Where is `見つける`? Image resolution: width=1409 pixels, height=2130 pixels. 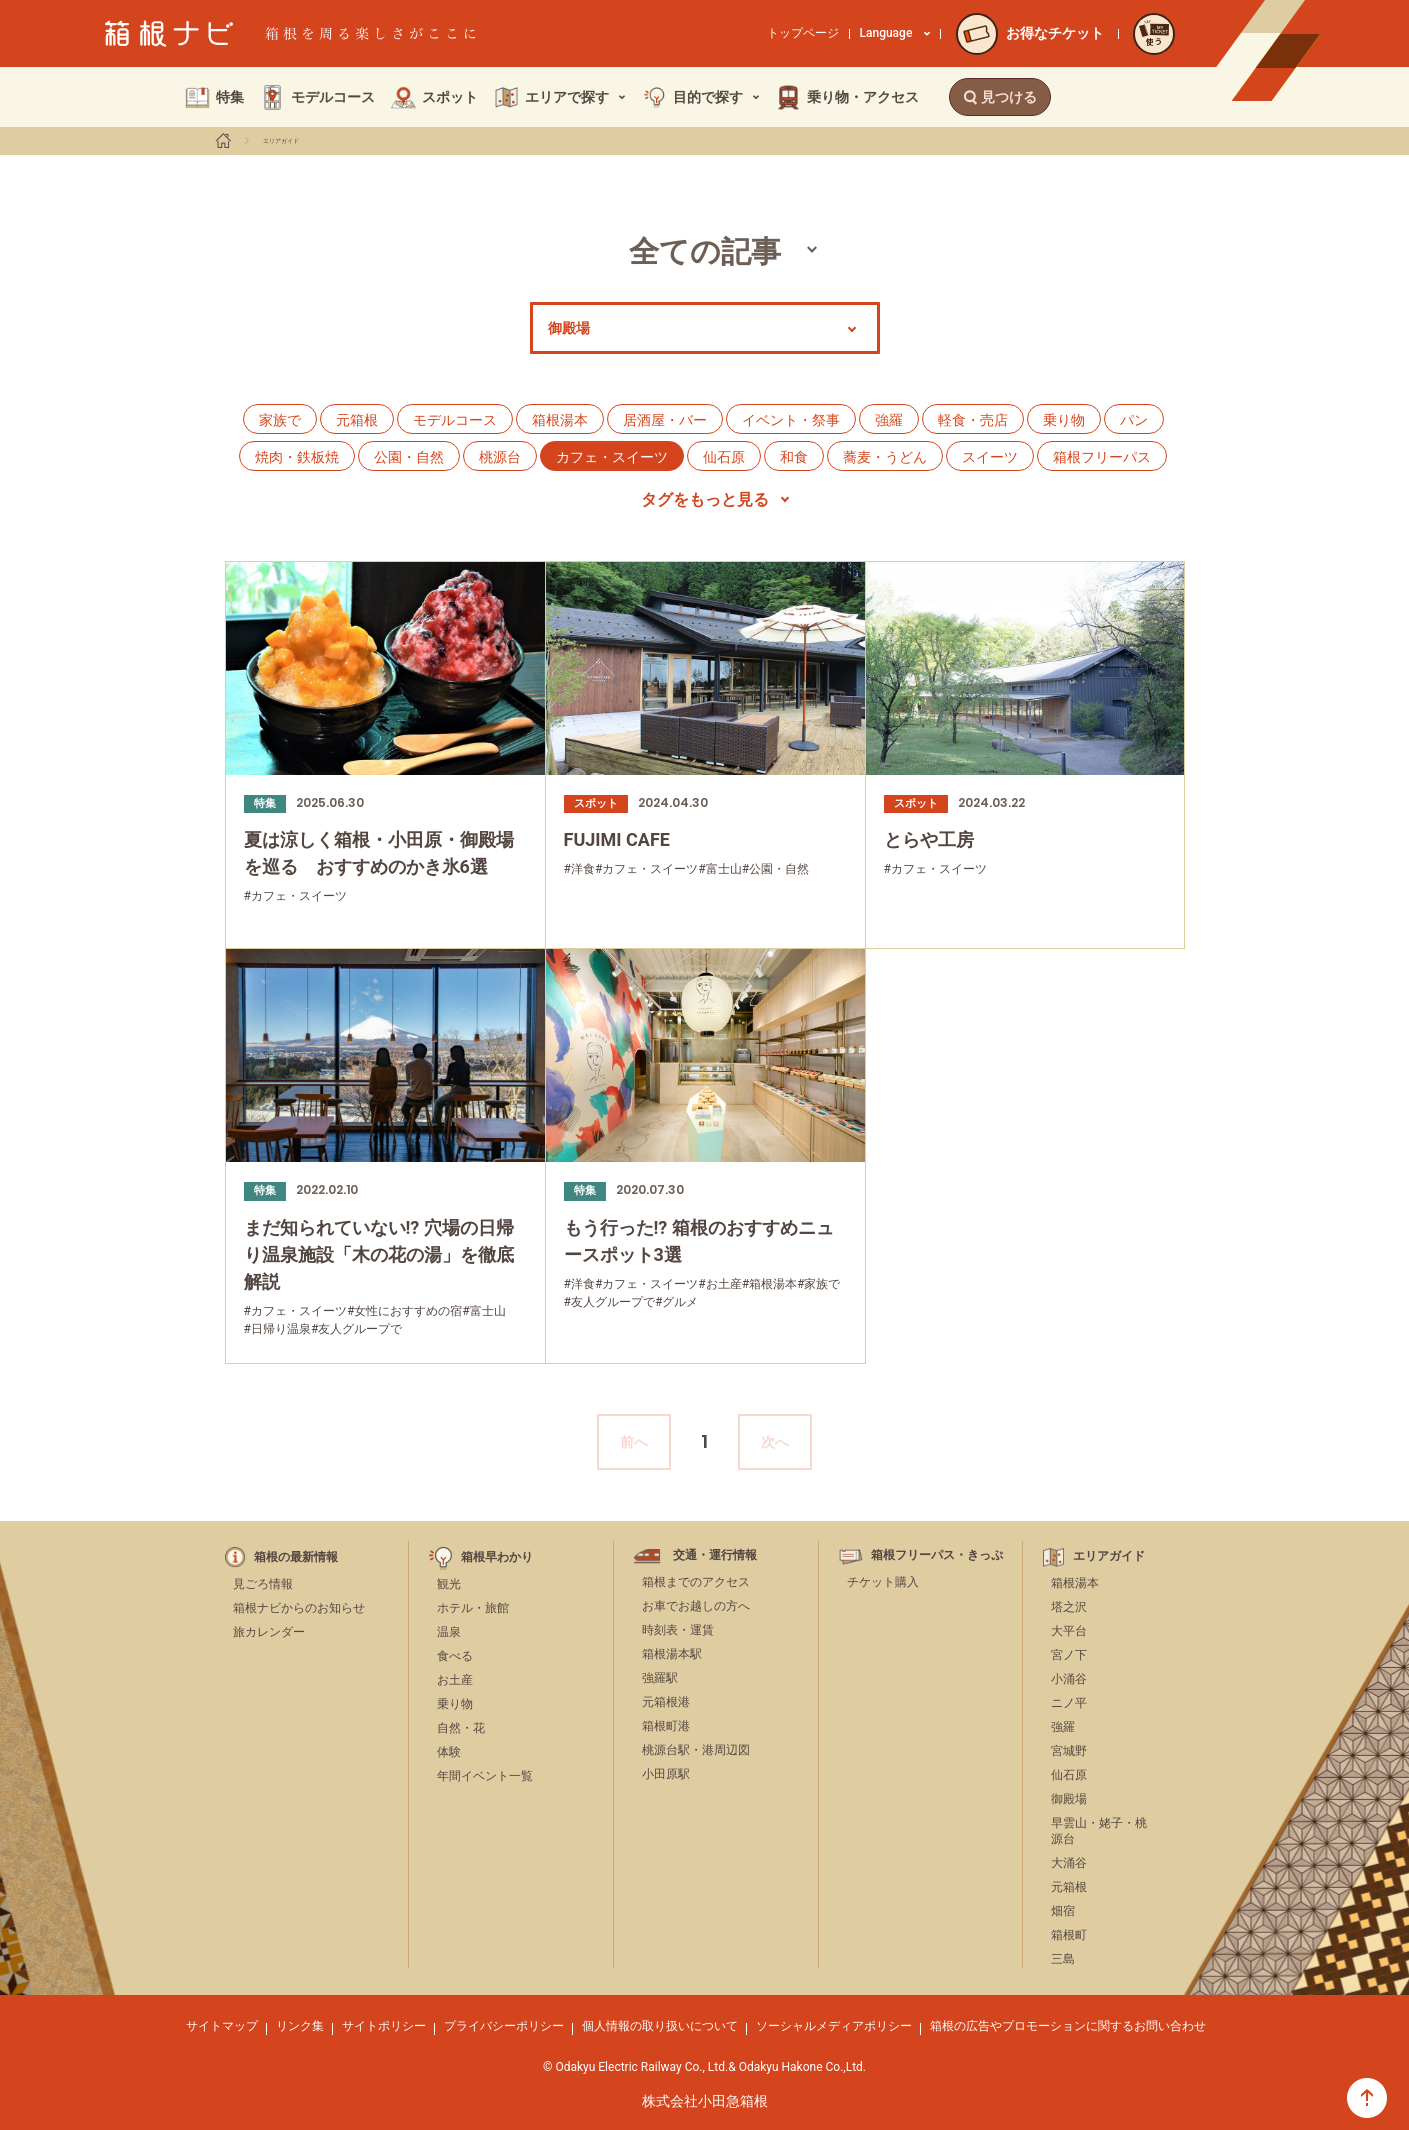 見つける is located at coordinates (1000, 97).